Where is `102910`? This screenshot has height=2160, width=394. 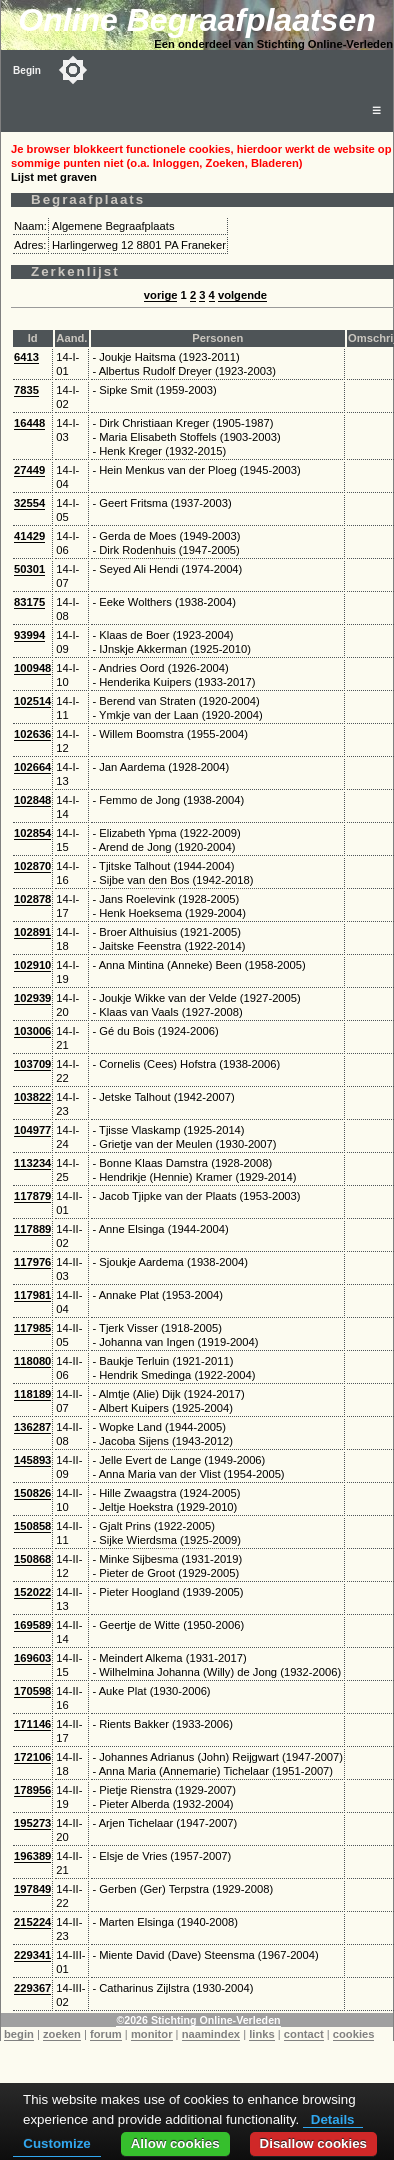
102910 is located at coordinates (32, 965).